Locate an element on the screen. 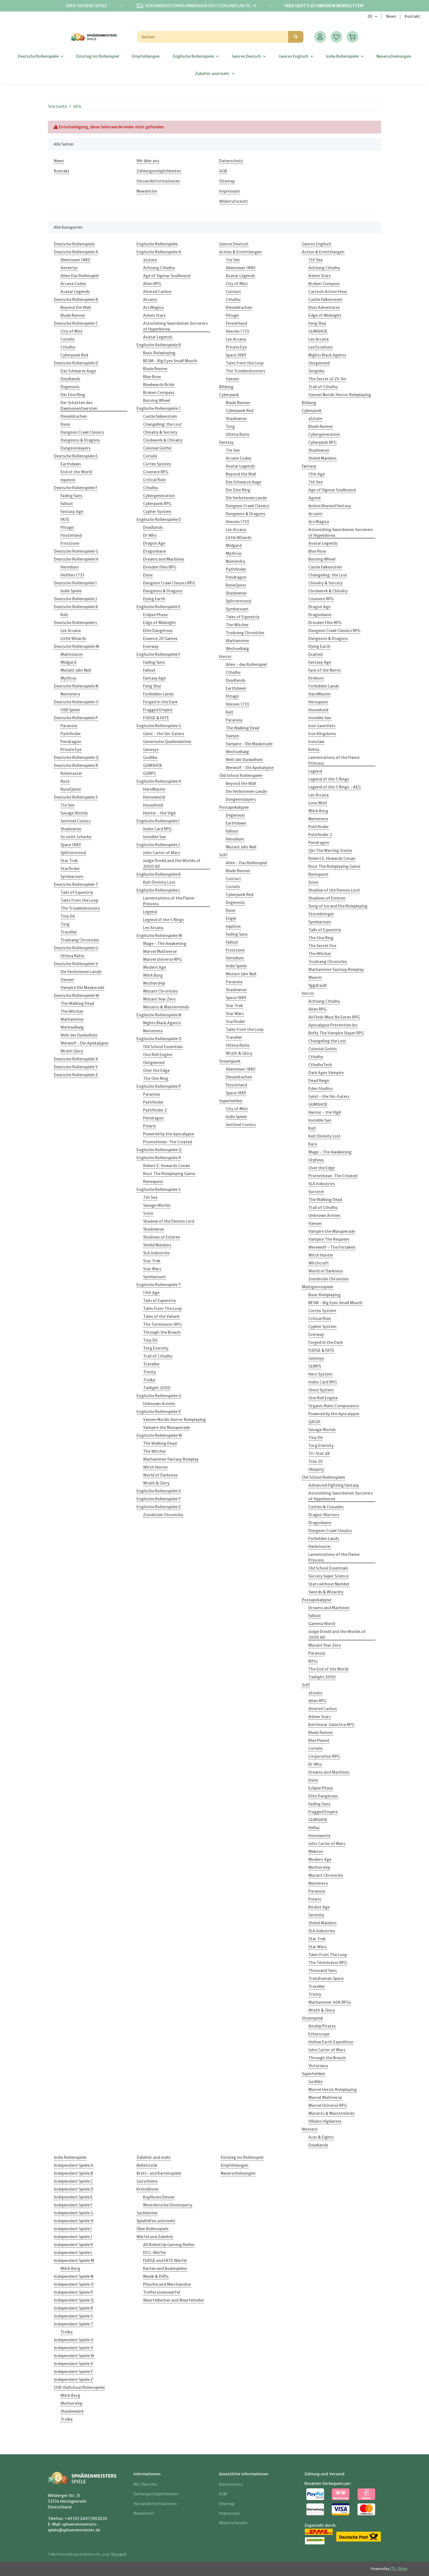 The image size is (429, 2576). DCC-Würfel is located at coordinates (154, 2252).